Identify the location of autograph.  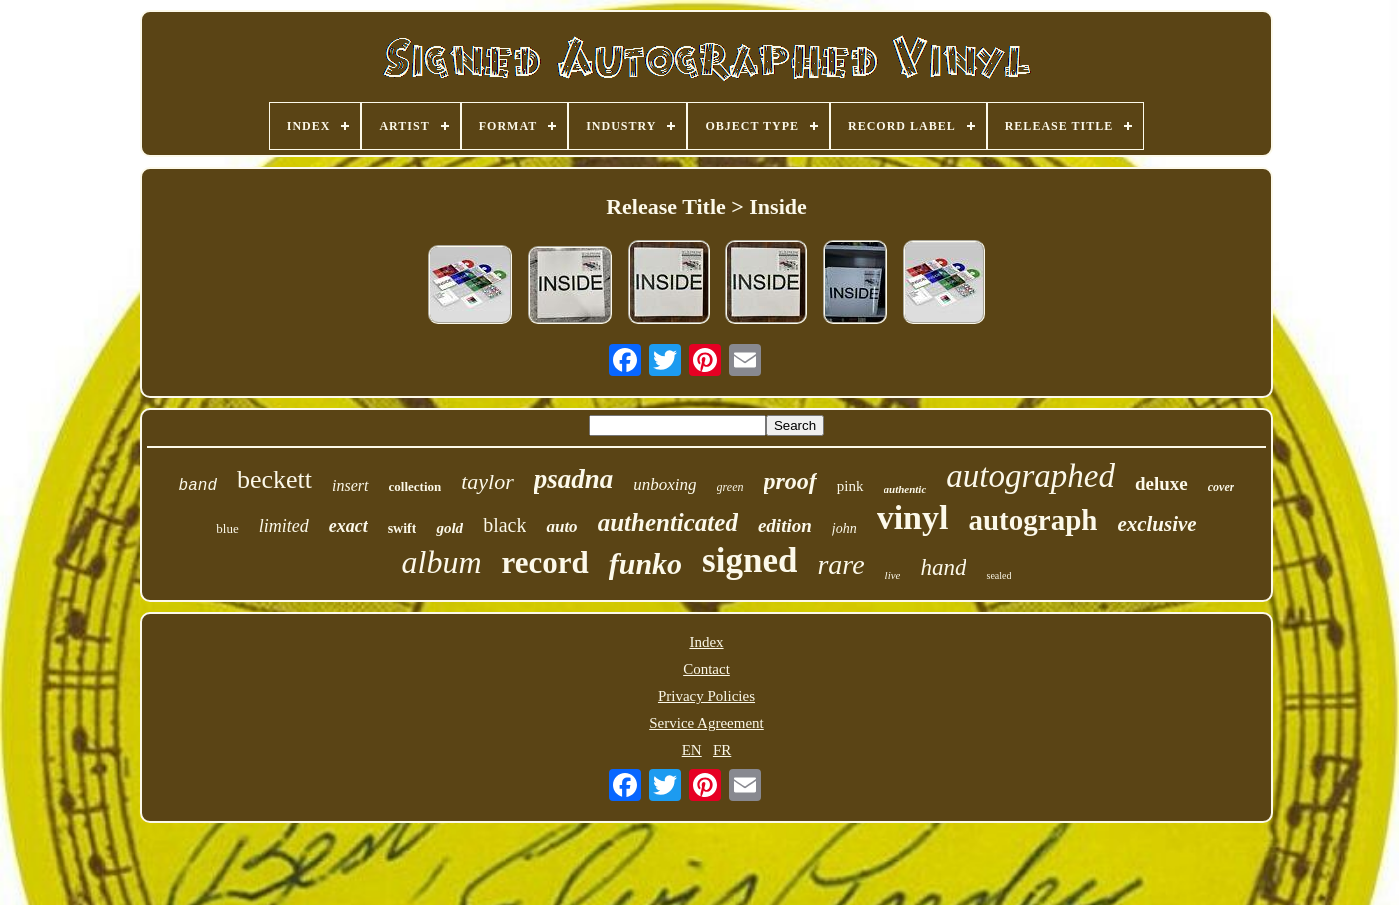
(1032, 520).